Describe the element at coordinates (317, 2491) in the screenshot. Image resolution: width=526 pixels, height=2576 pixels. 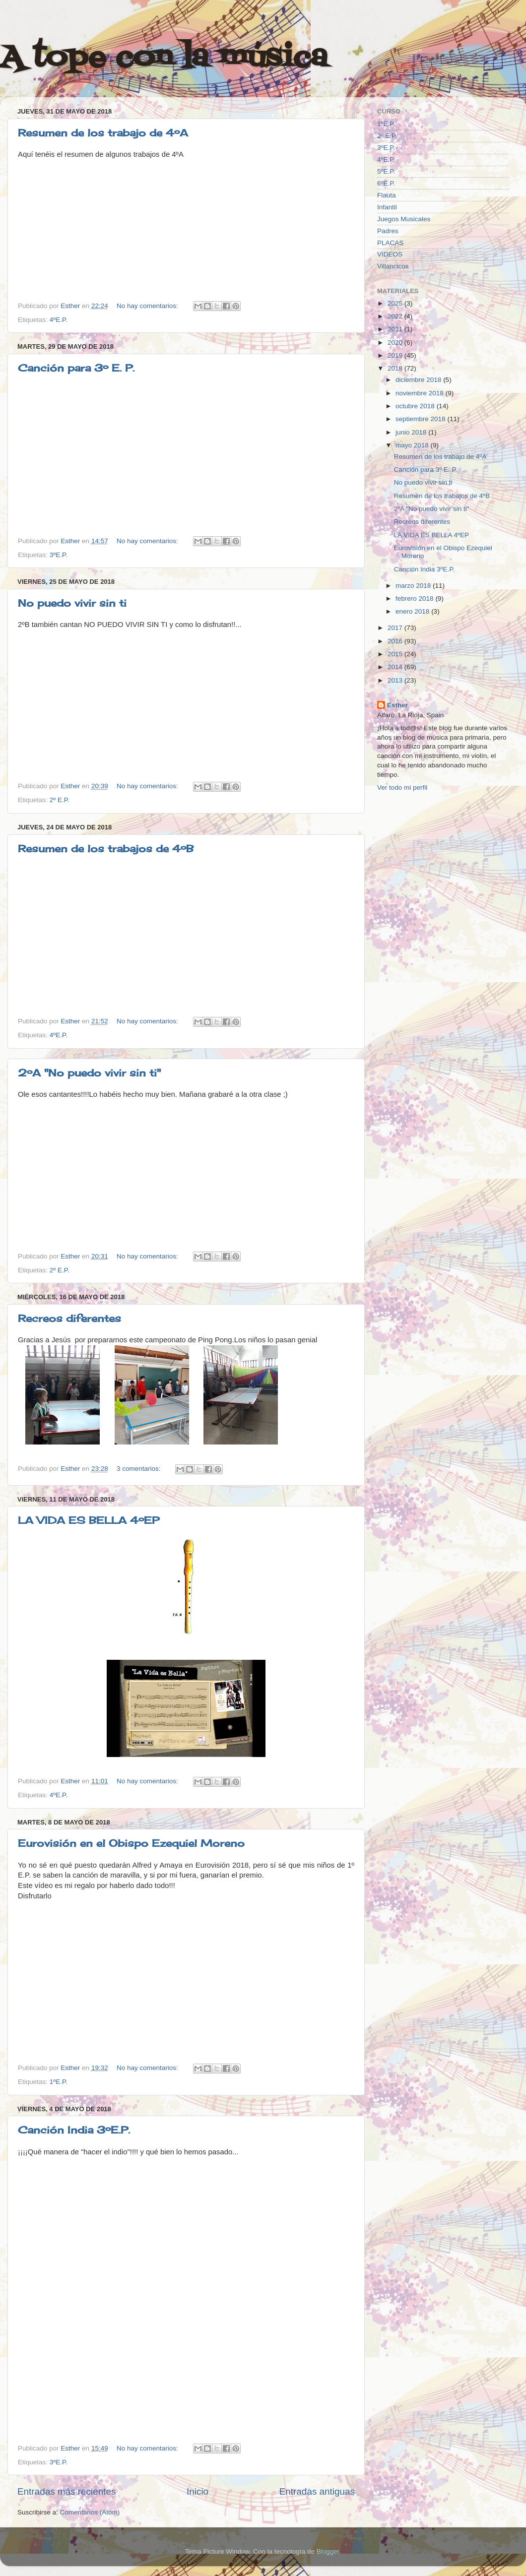
I see `Entradas antiguas` at that location.